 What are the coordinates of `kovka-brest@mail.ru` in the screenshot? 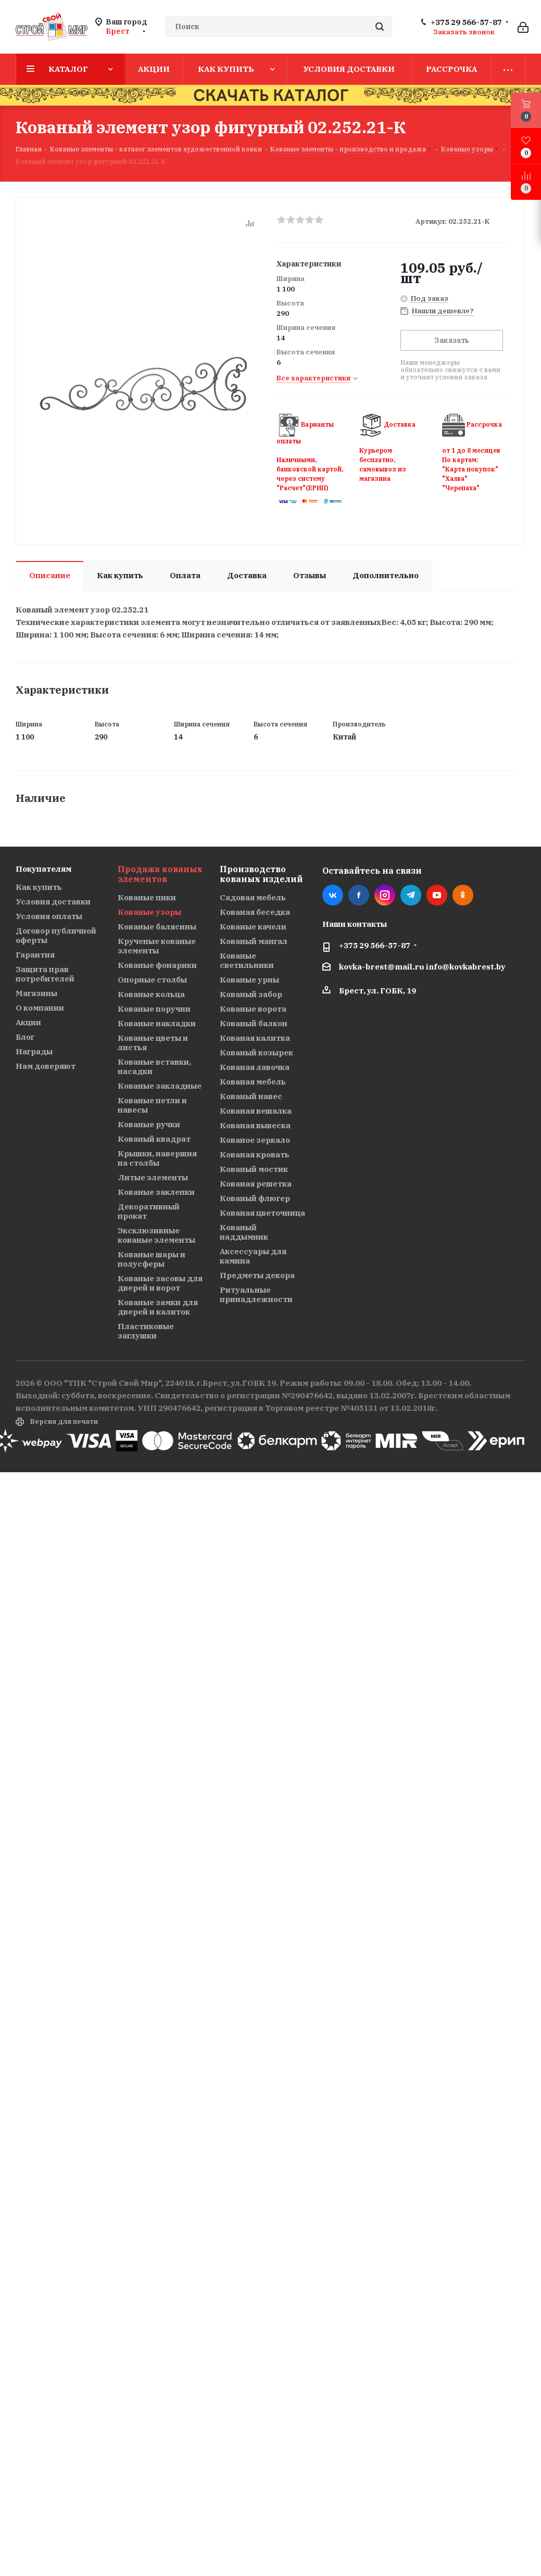 It's located at (381, 967).